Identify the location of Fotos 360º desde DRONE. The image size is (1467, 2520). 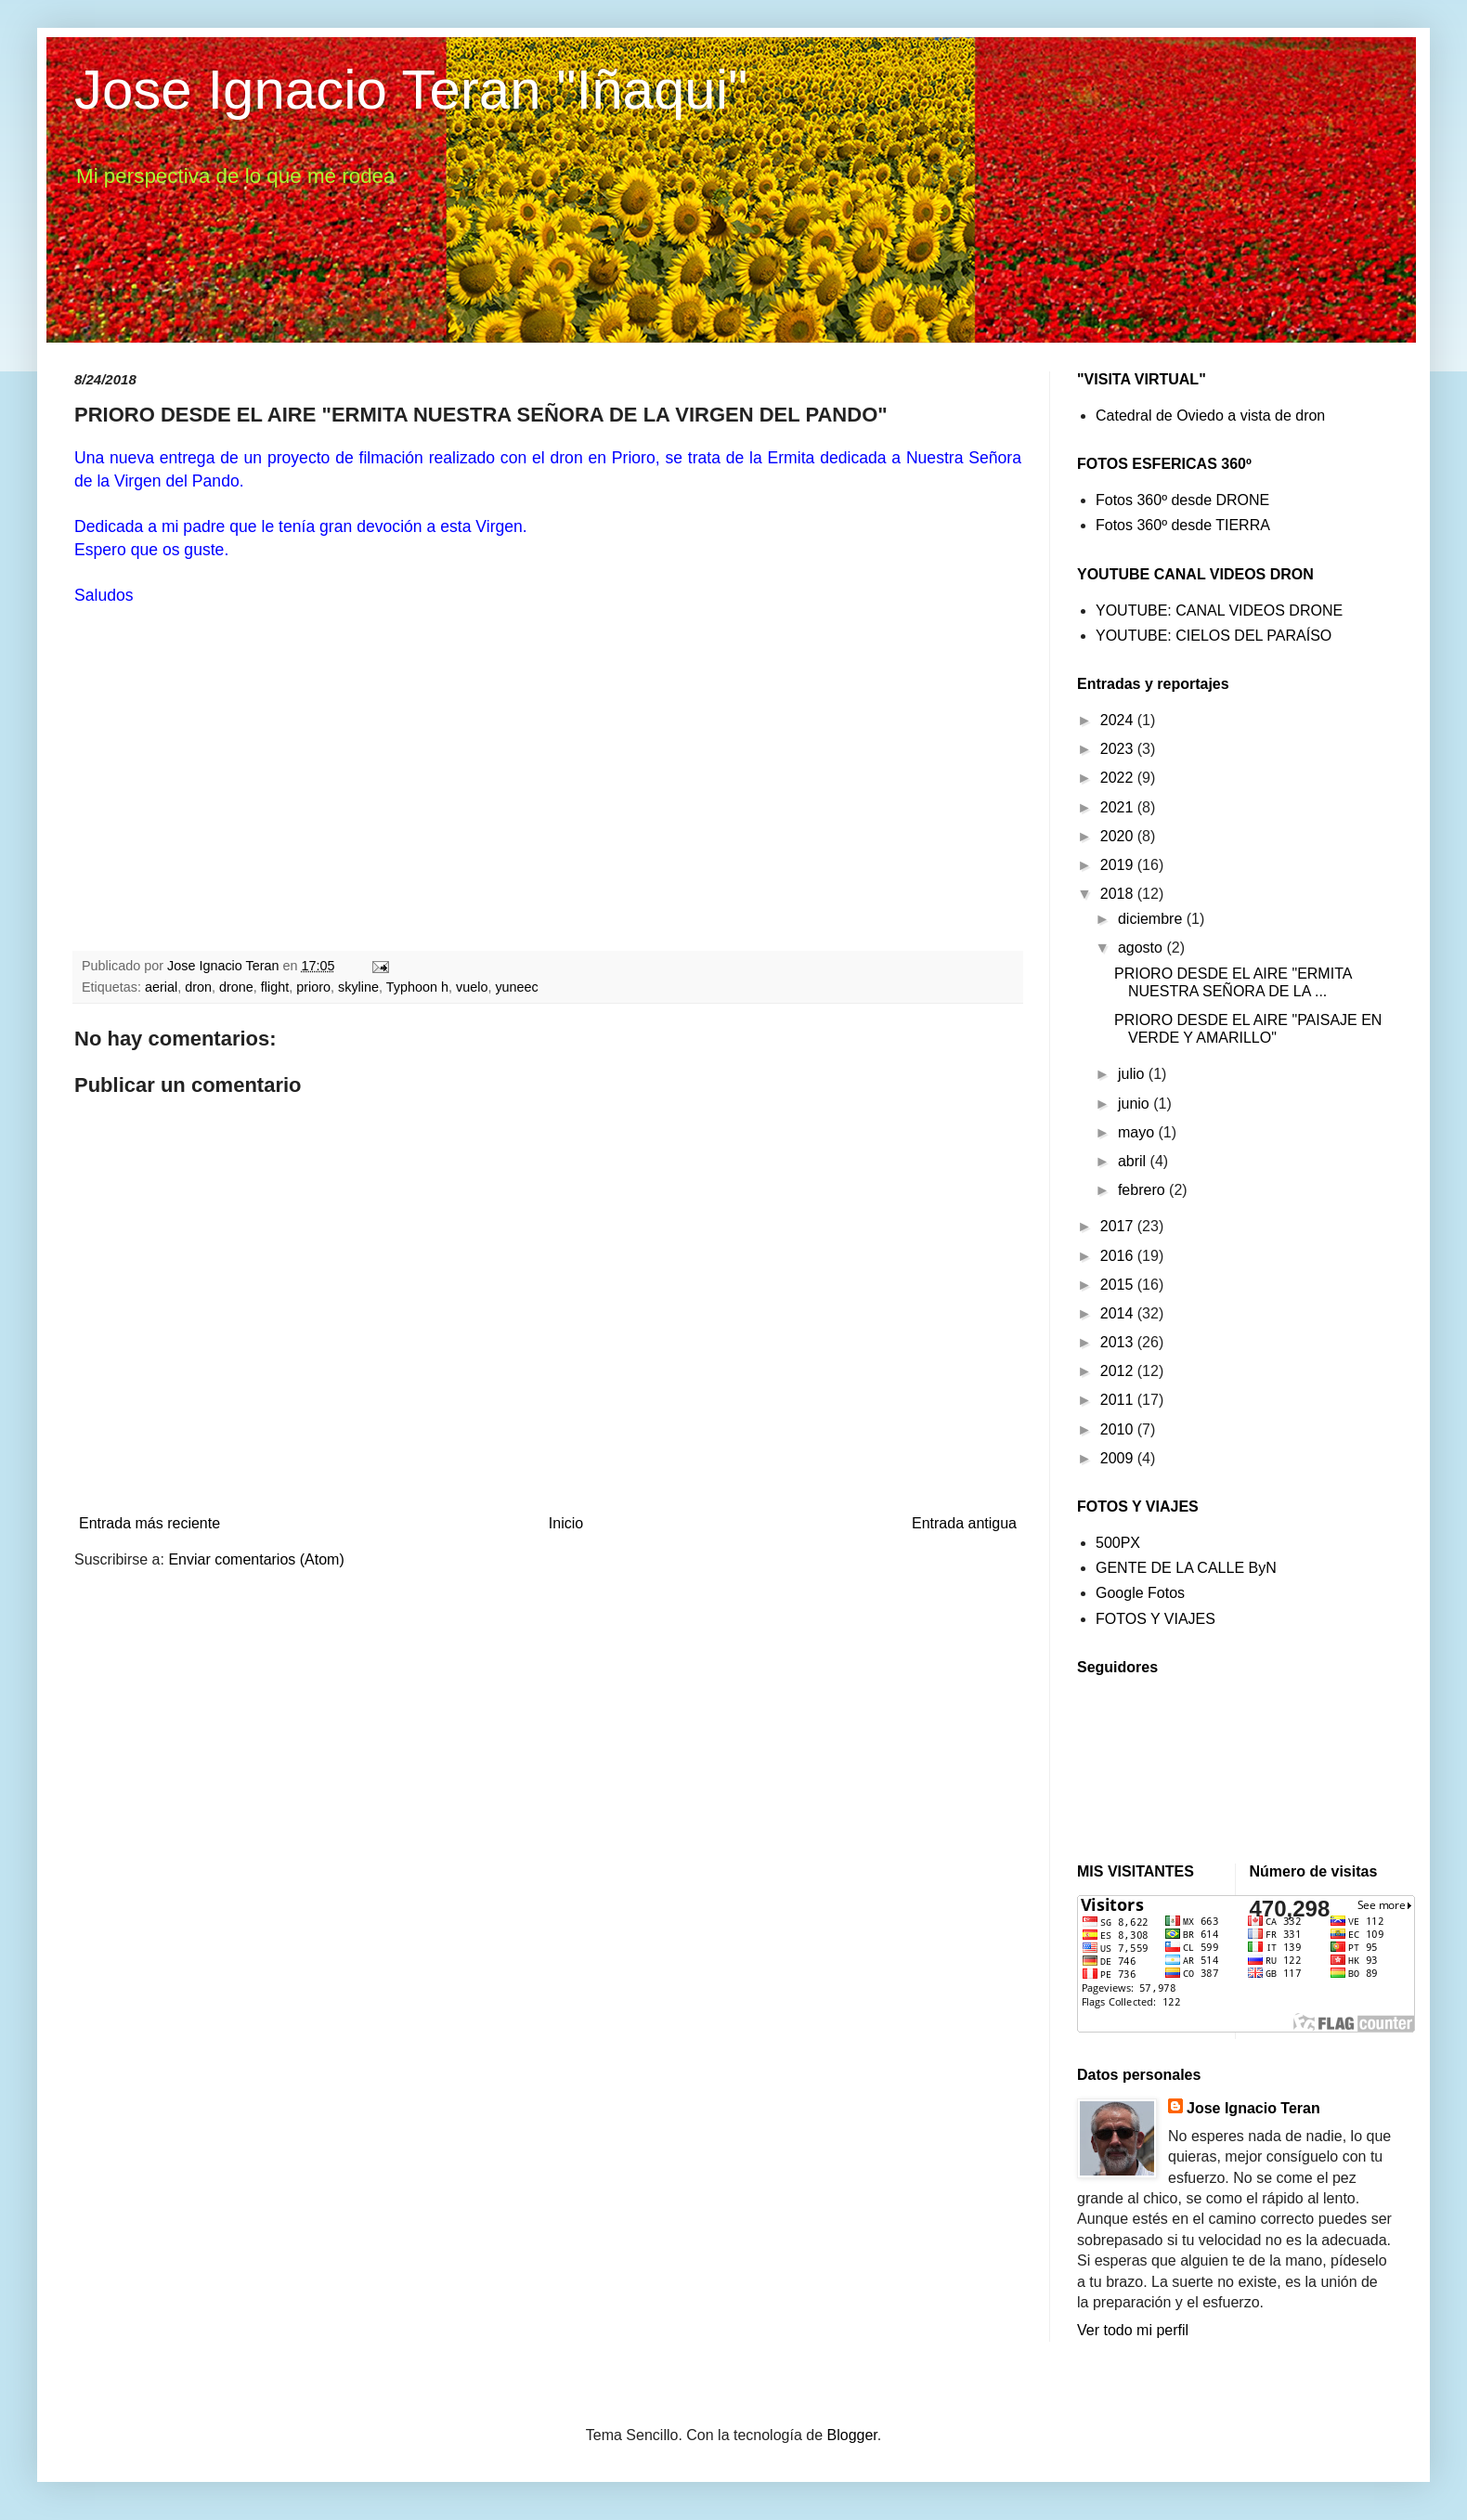
(1182, 500).